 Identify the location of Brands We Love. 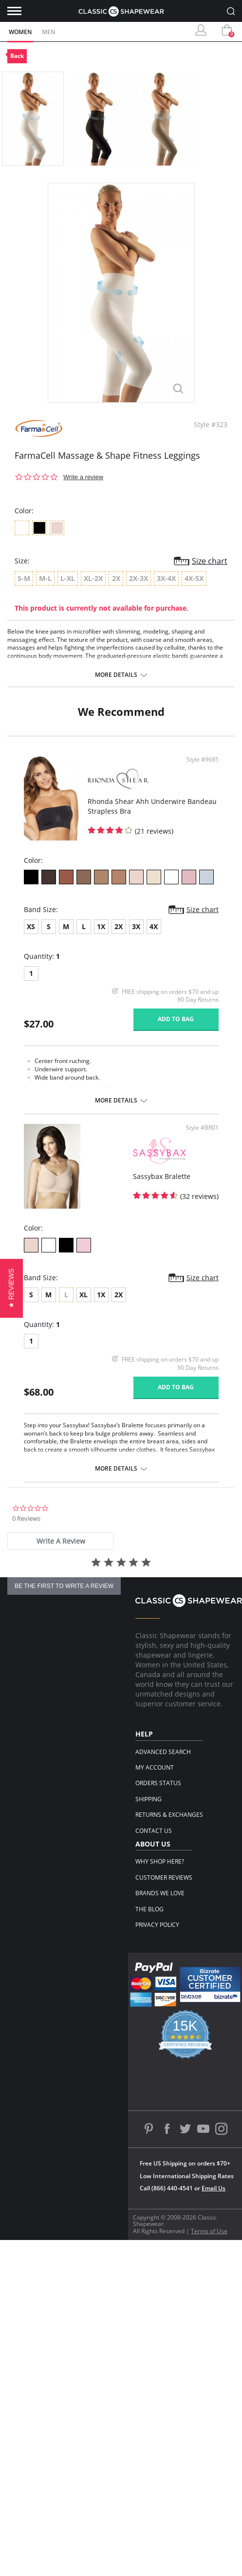
(160, 1893).